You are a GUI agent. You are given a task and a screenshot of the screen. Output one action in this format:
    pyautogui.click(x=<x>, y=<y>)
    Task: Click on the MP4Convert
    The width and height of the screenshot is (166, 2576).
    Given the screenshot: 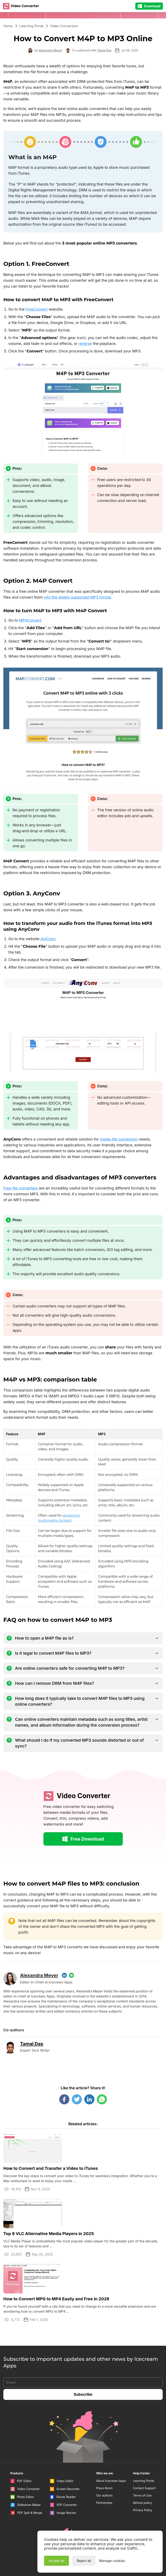 What is the action you would take?
    pyautogui.click(x=30, y=620)
    